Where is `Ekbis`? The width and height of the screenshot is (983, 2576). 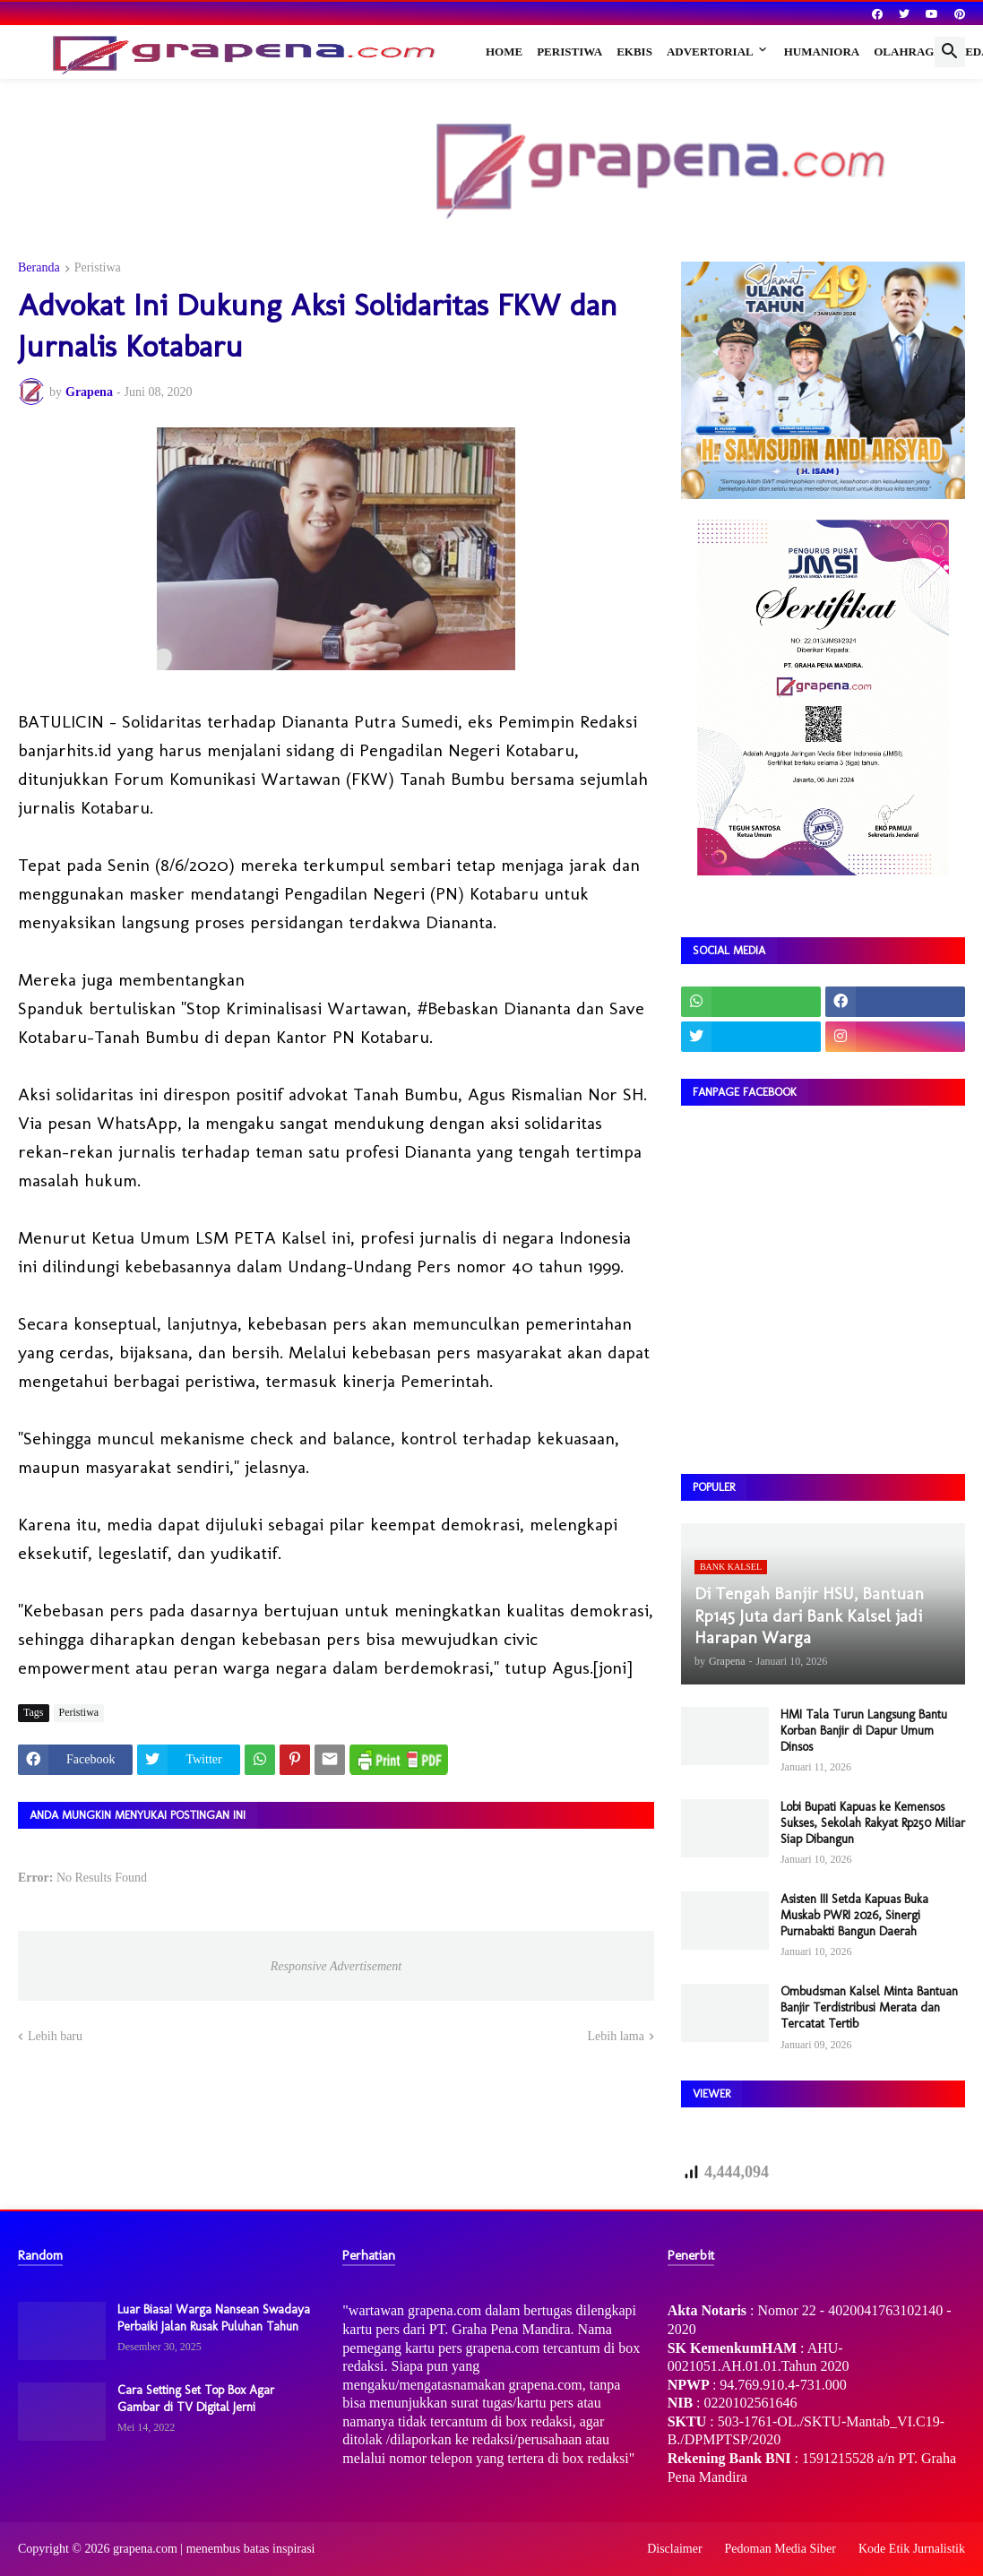
Ekbis is located at coordinates (634, 51).